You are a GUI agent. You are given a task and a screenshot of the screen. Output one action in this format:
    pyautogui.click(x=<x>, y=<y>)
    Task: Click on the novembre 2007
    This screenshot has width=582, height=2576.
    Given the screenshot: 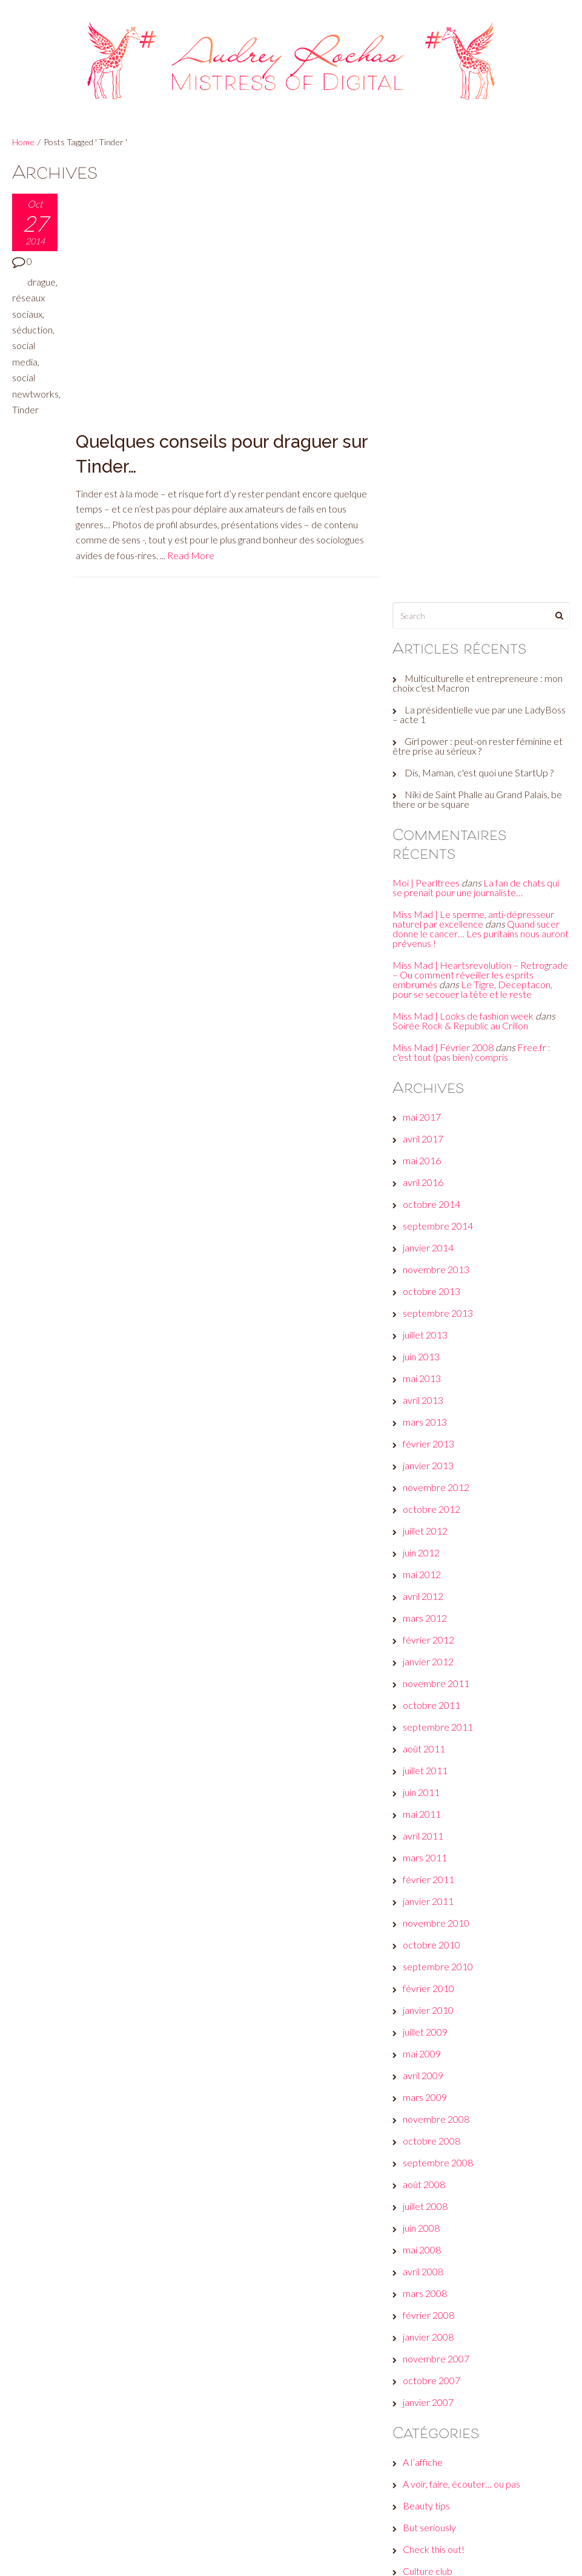 What is the action you would take?
    pyautogui.click(x=439, y=1929)
    